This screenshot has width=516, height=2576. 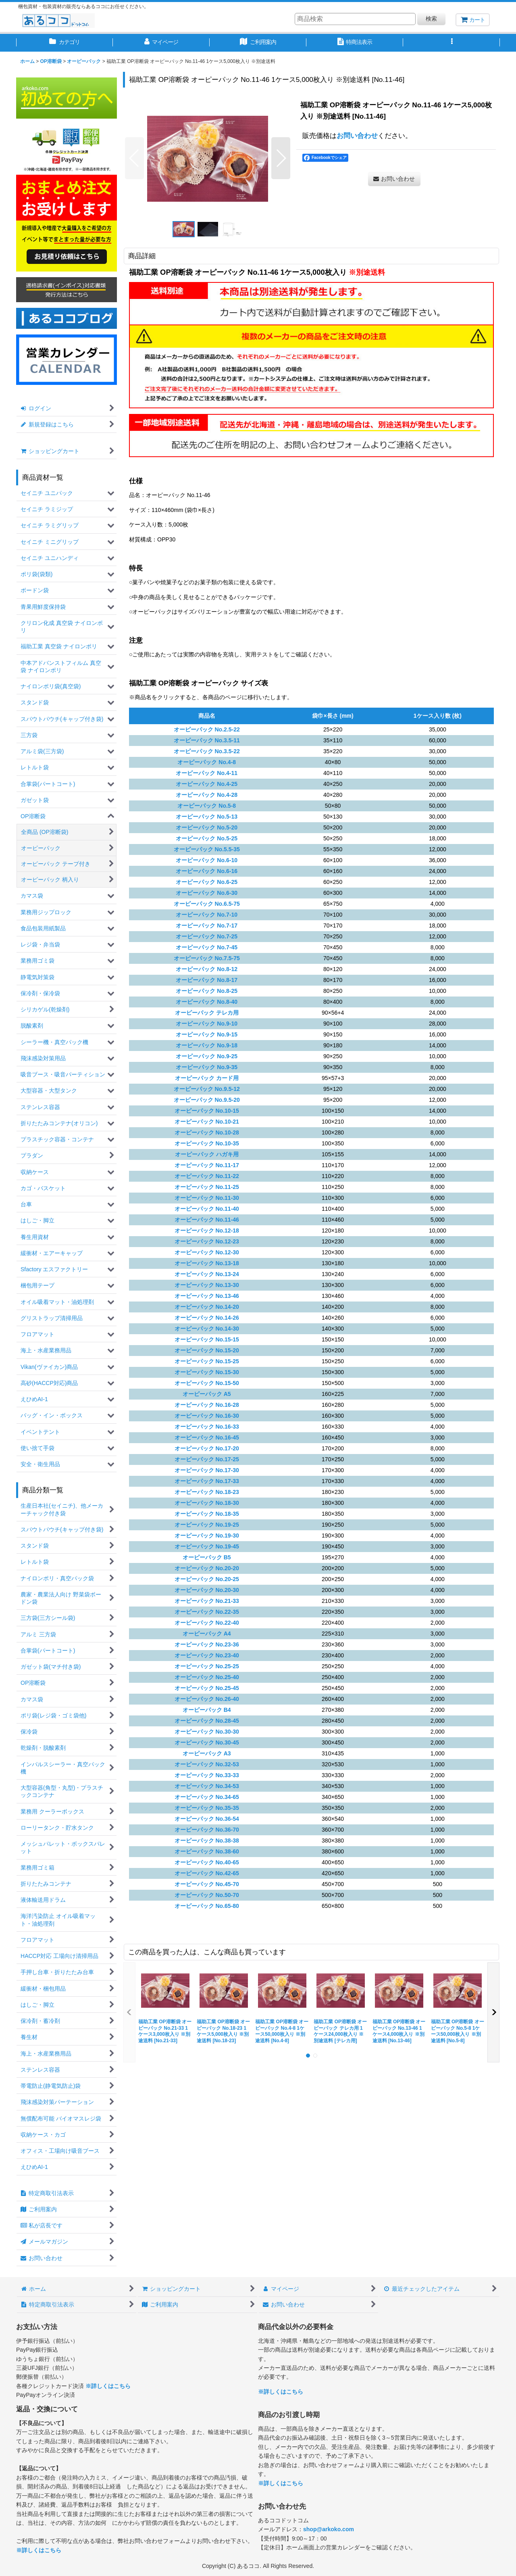 I want to click on オーピーパック No.5-25, so click(x=206, y=838).